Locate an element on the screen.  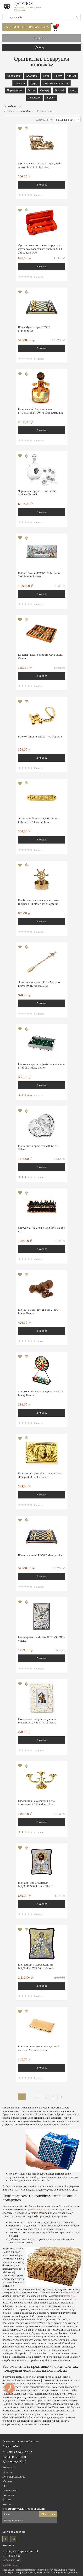
Візитниця кишенькова з дерева і металу №85 Albero Ode is located at coordinates (38, 2048).